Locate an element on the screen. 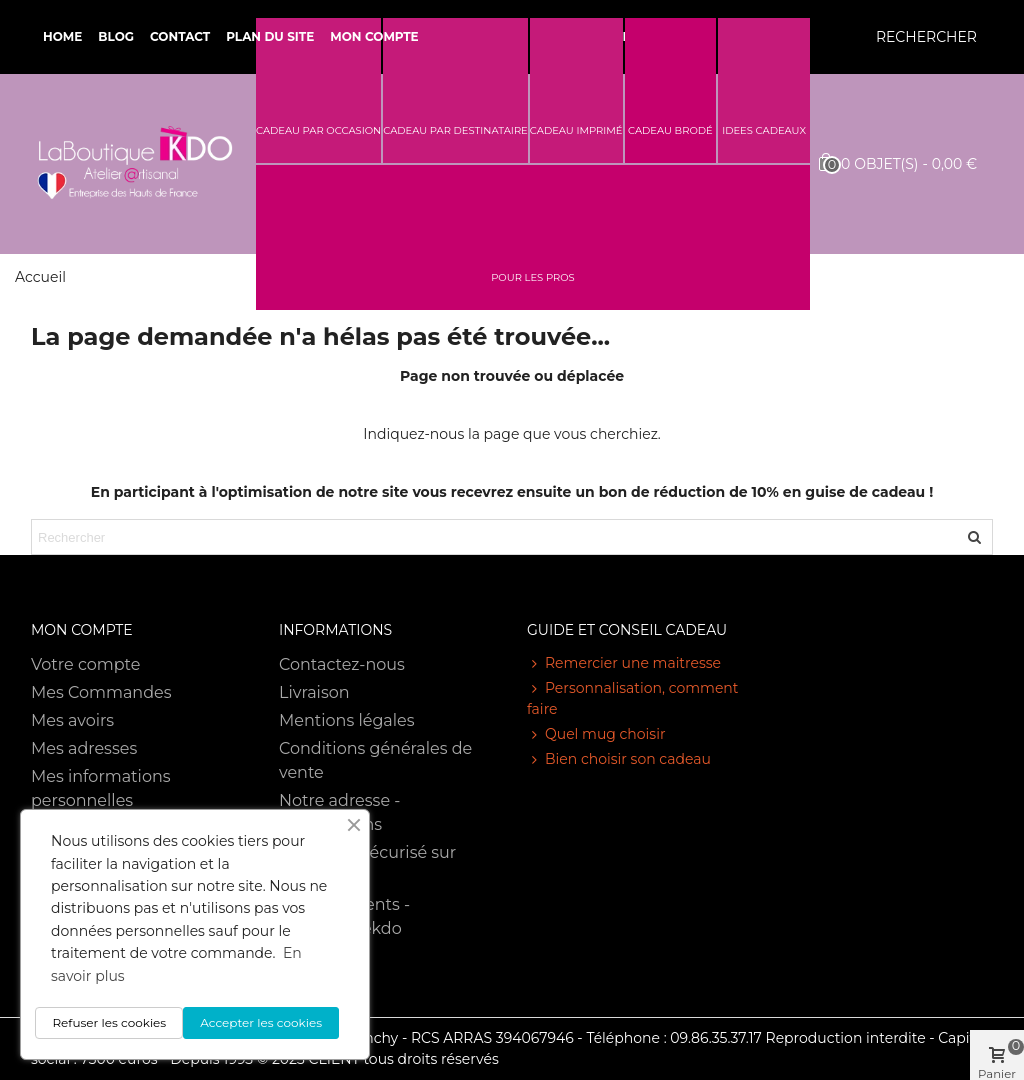 This screenshot has height=1080, width=1024. Plan du site is located at coordinates (270, 36).